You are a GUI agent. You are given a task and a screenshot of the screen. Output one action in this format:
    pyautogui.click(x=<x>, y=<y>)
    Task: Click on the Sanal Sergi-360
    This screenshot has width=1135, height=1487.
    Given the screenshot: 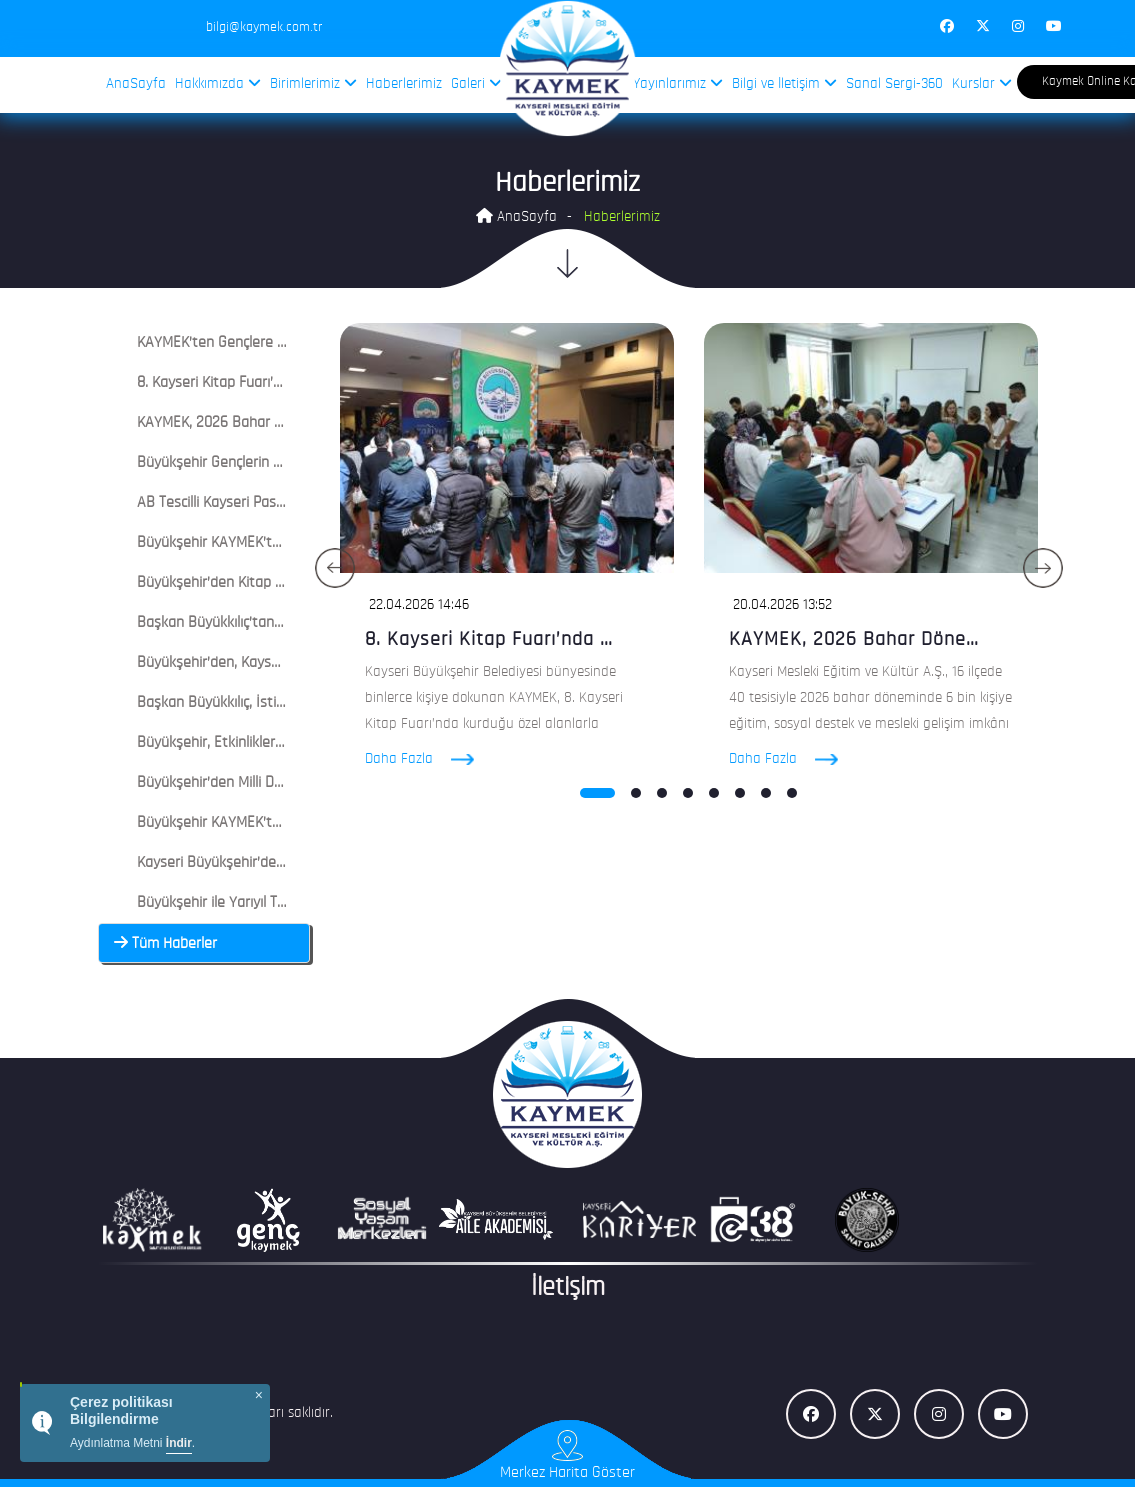 What is the action you would take?
    pyautogui.click(x=894, y=84)
    